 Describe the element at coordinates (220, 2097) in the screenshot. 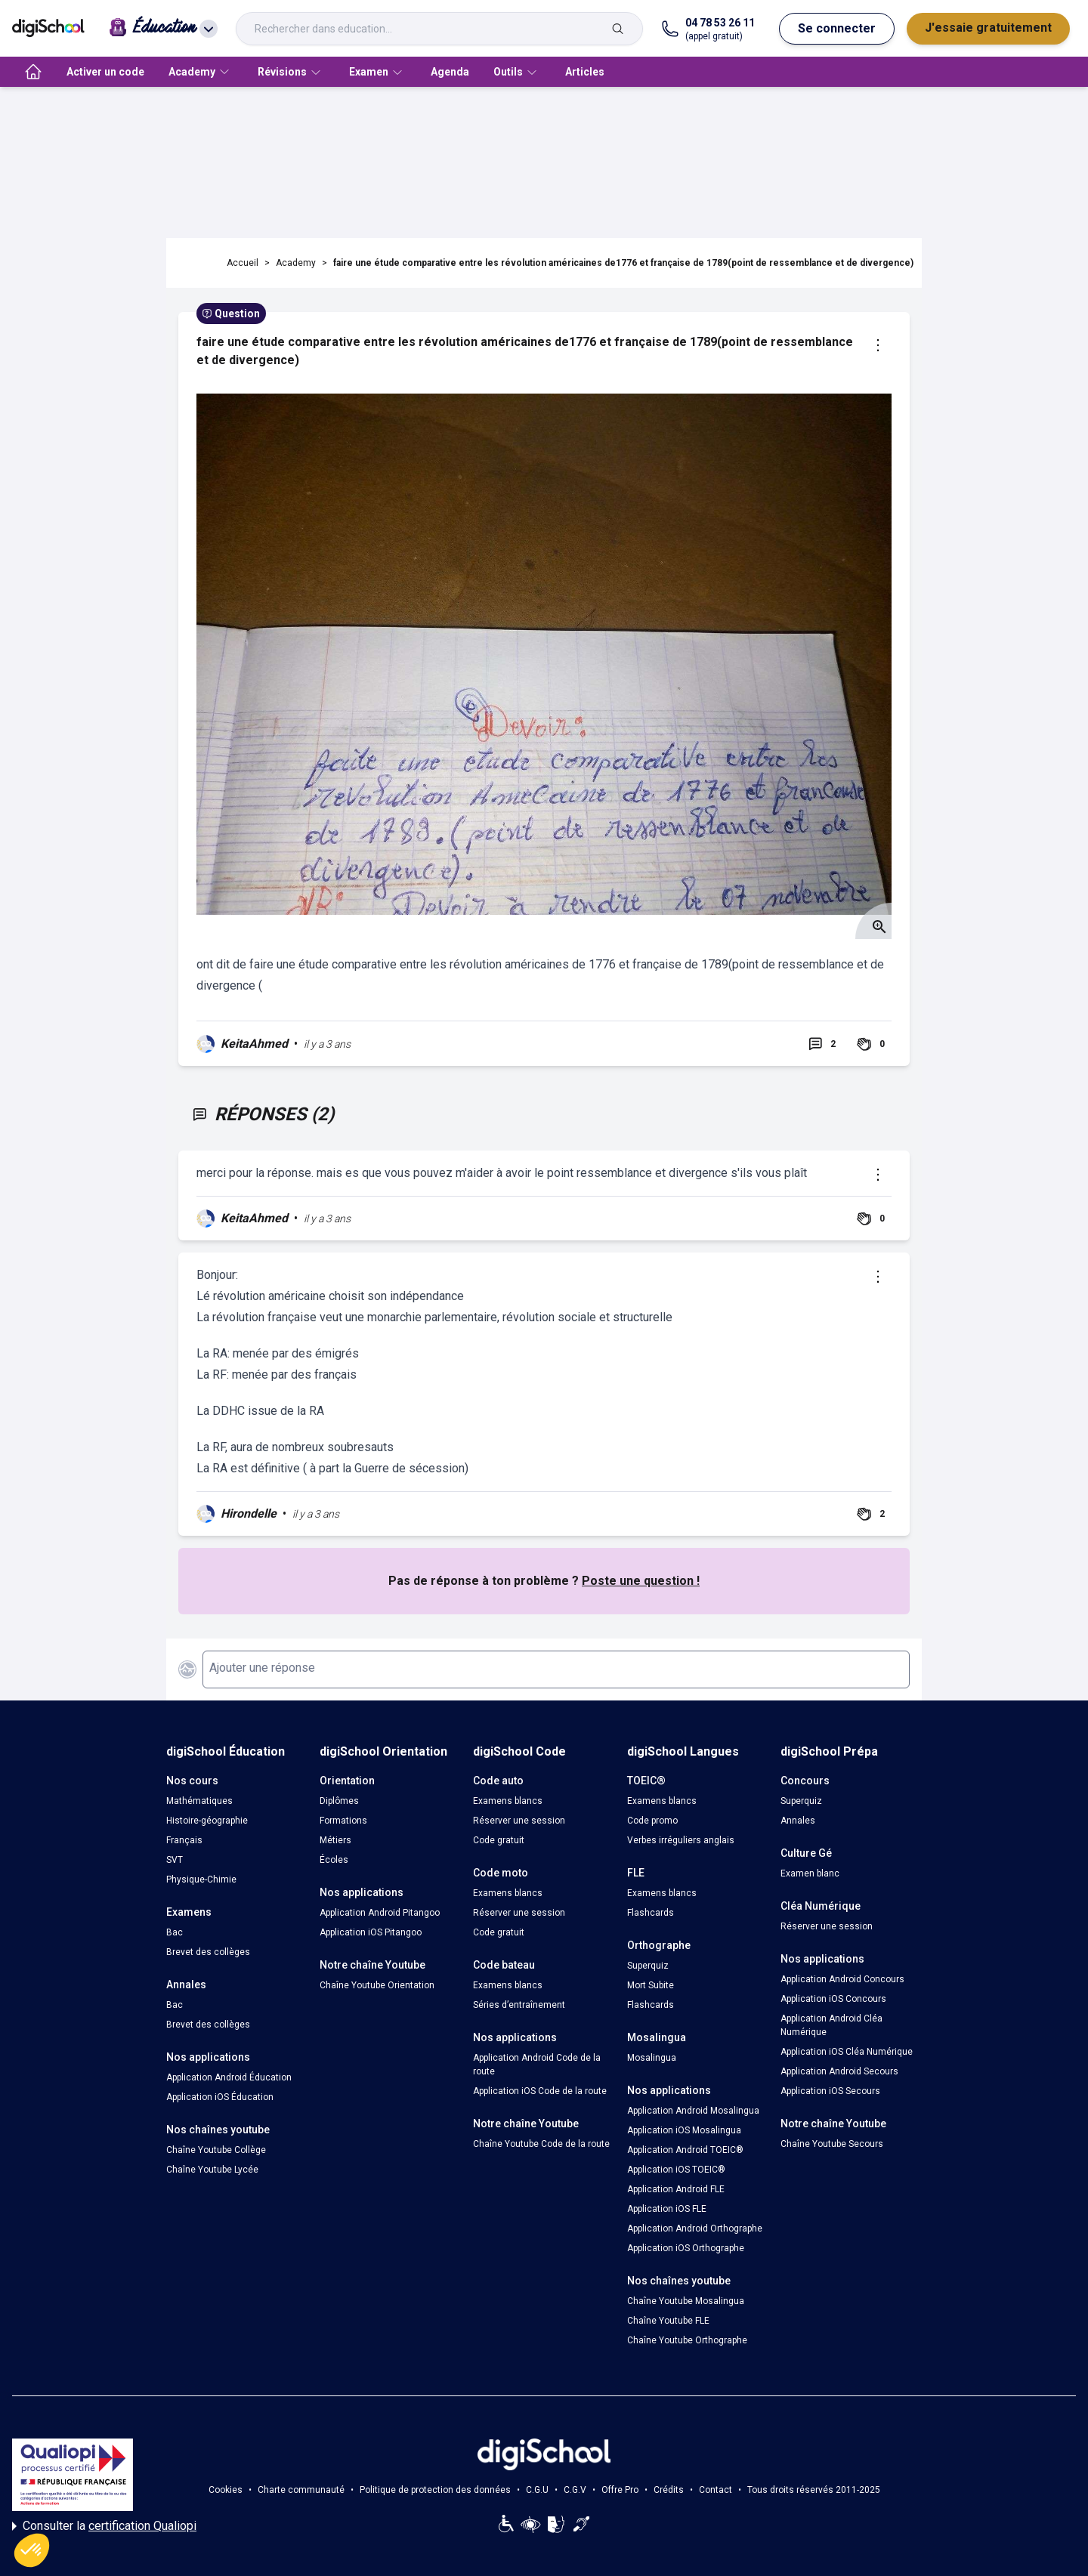

I see `Application iOS Éducation` at that location.